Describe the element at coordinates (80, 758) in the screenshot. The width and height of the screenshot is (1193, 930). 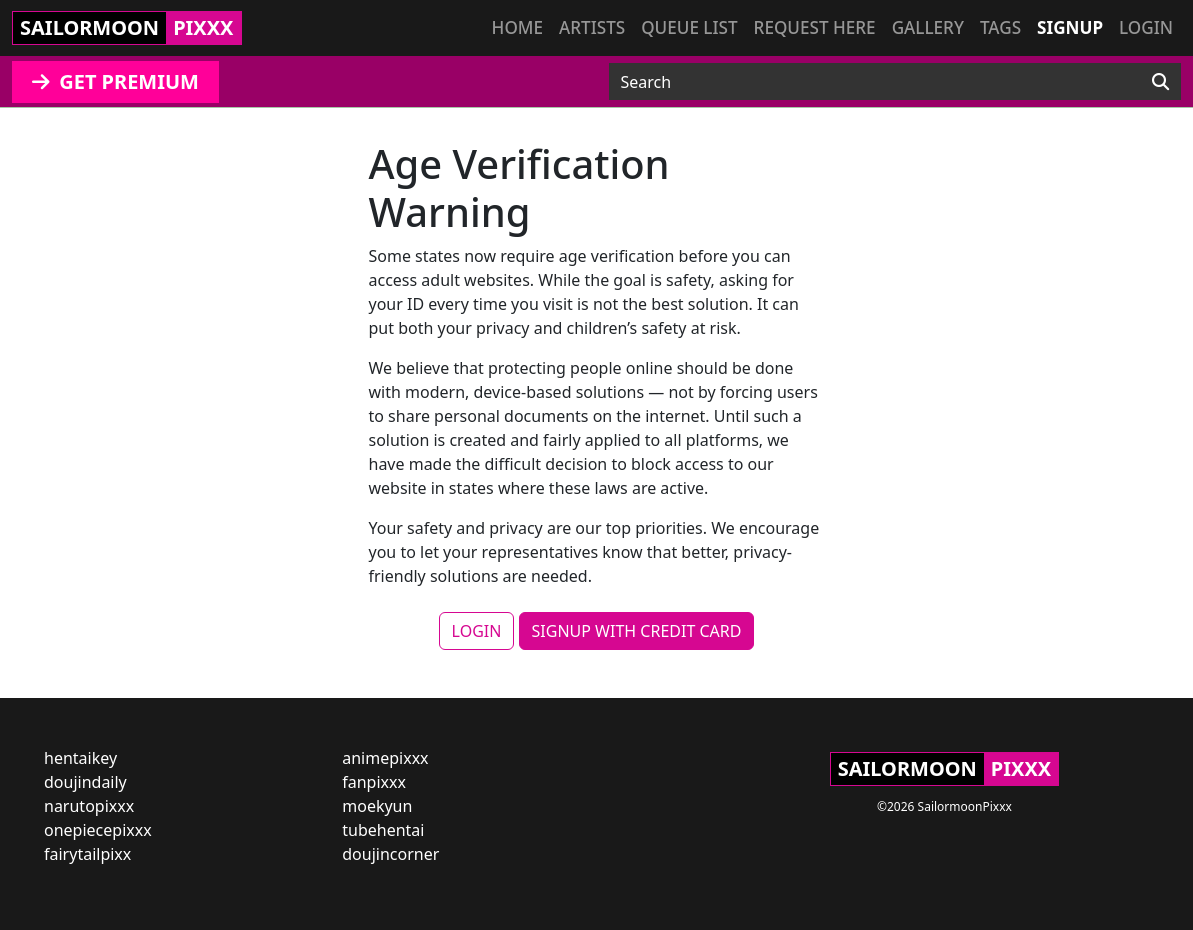
I see `hentaikey` at that location.